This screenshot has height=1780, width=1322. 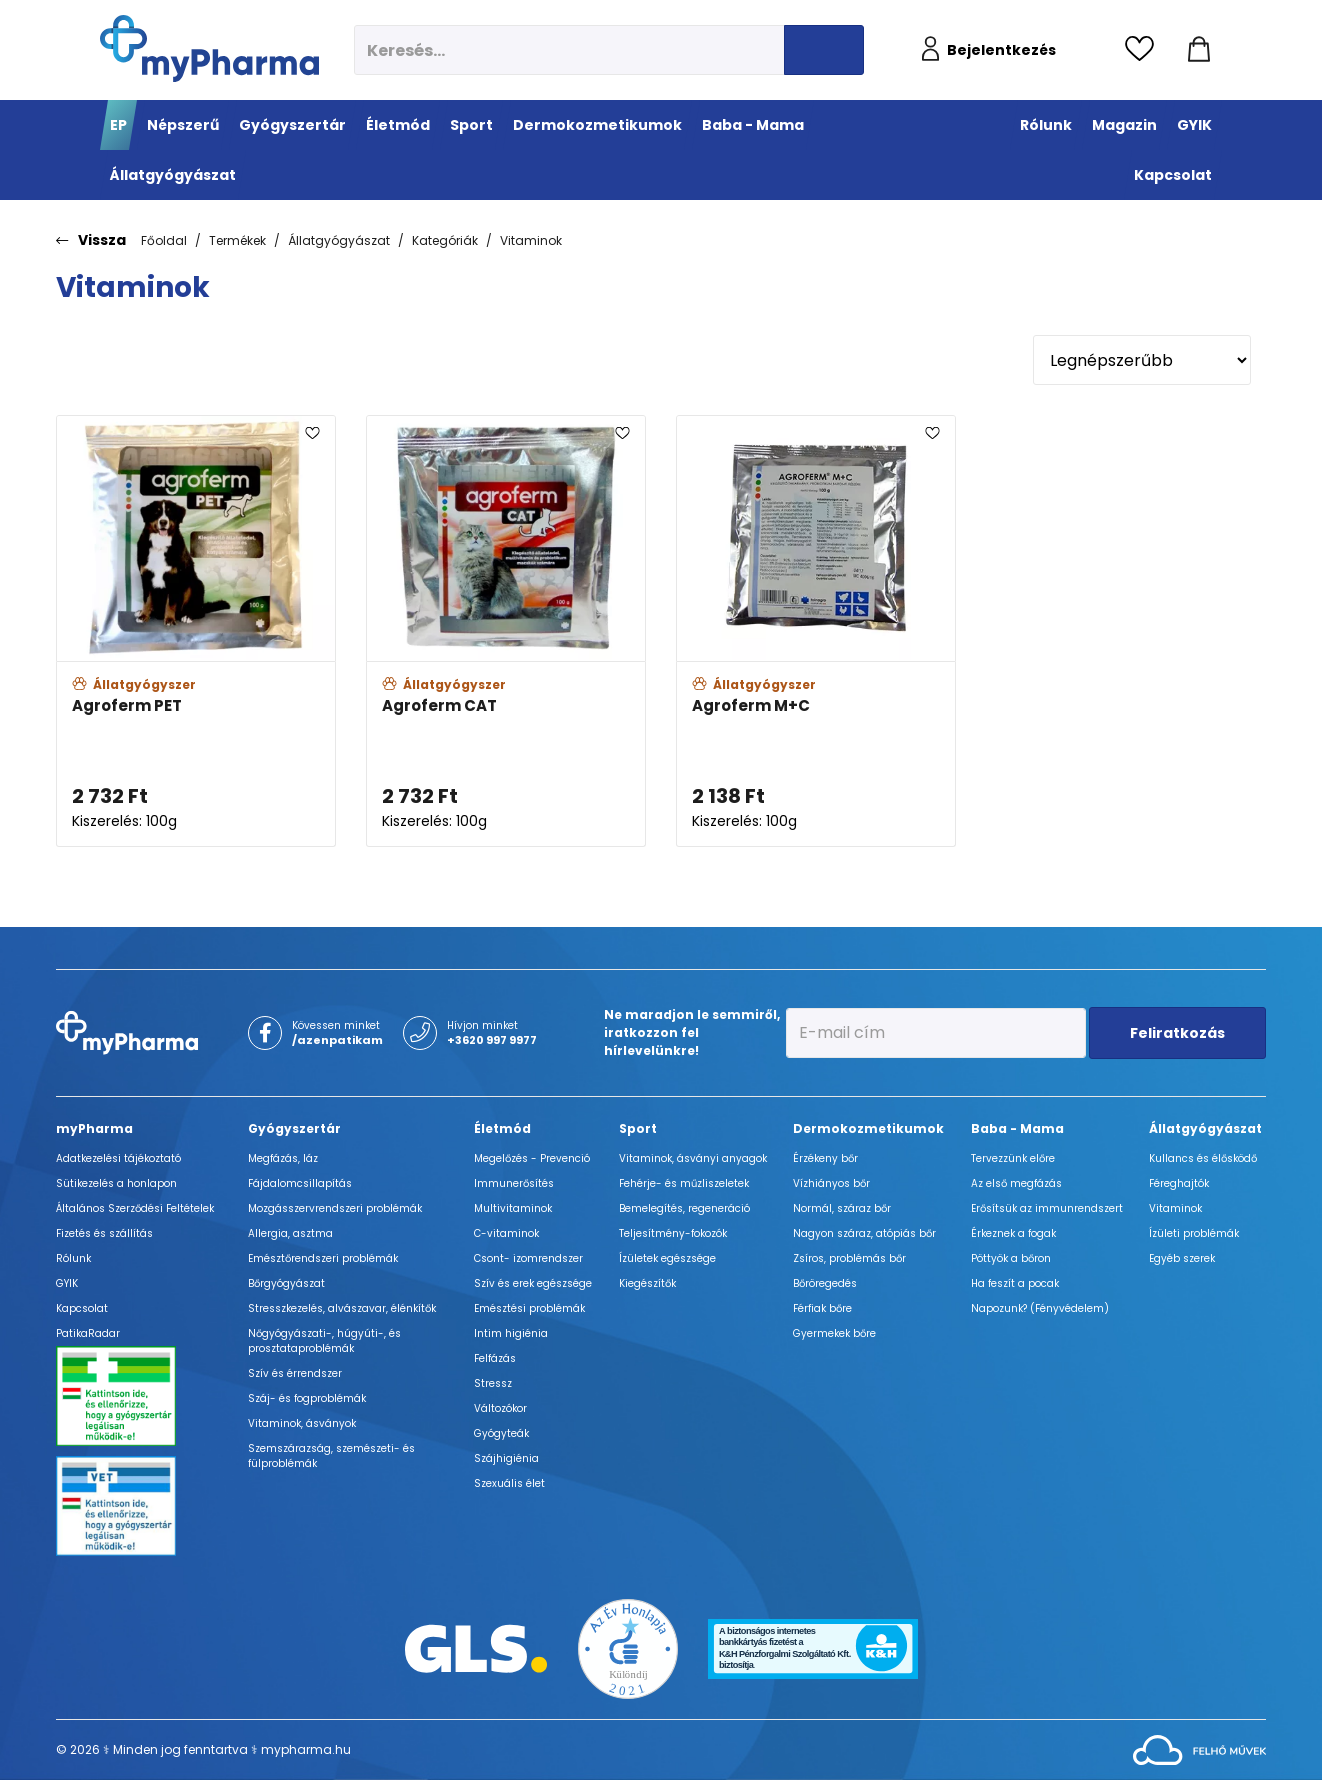 What do you see at coordinates (816, 631) in the screenshot?
I see `[Agroferm M+C adatlapja]` at bounding box center [816, 631].